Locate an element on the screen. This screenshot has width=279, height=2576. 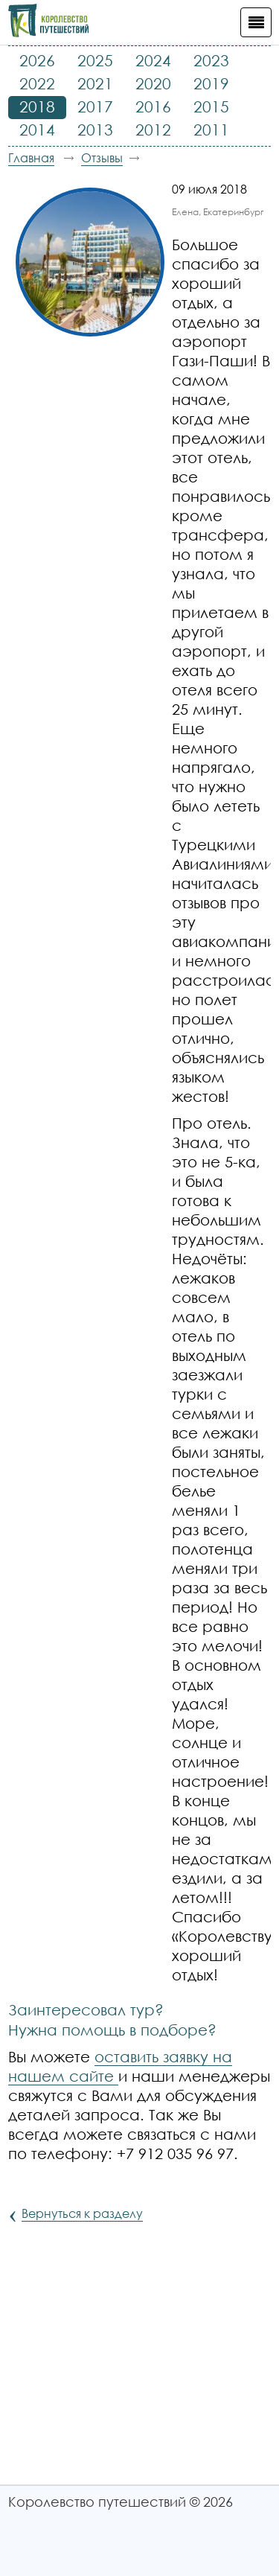
2025 is located at coordinates (95, 60).